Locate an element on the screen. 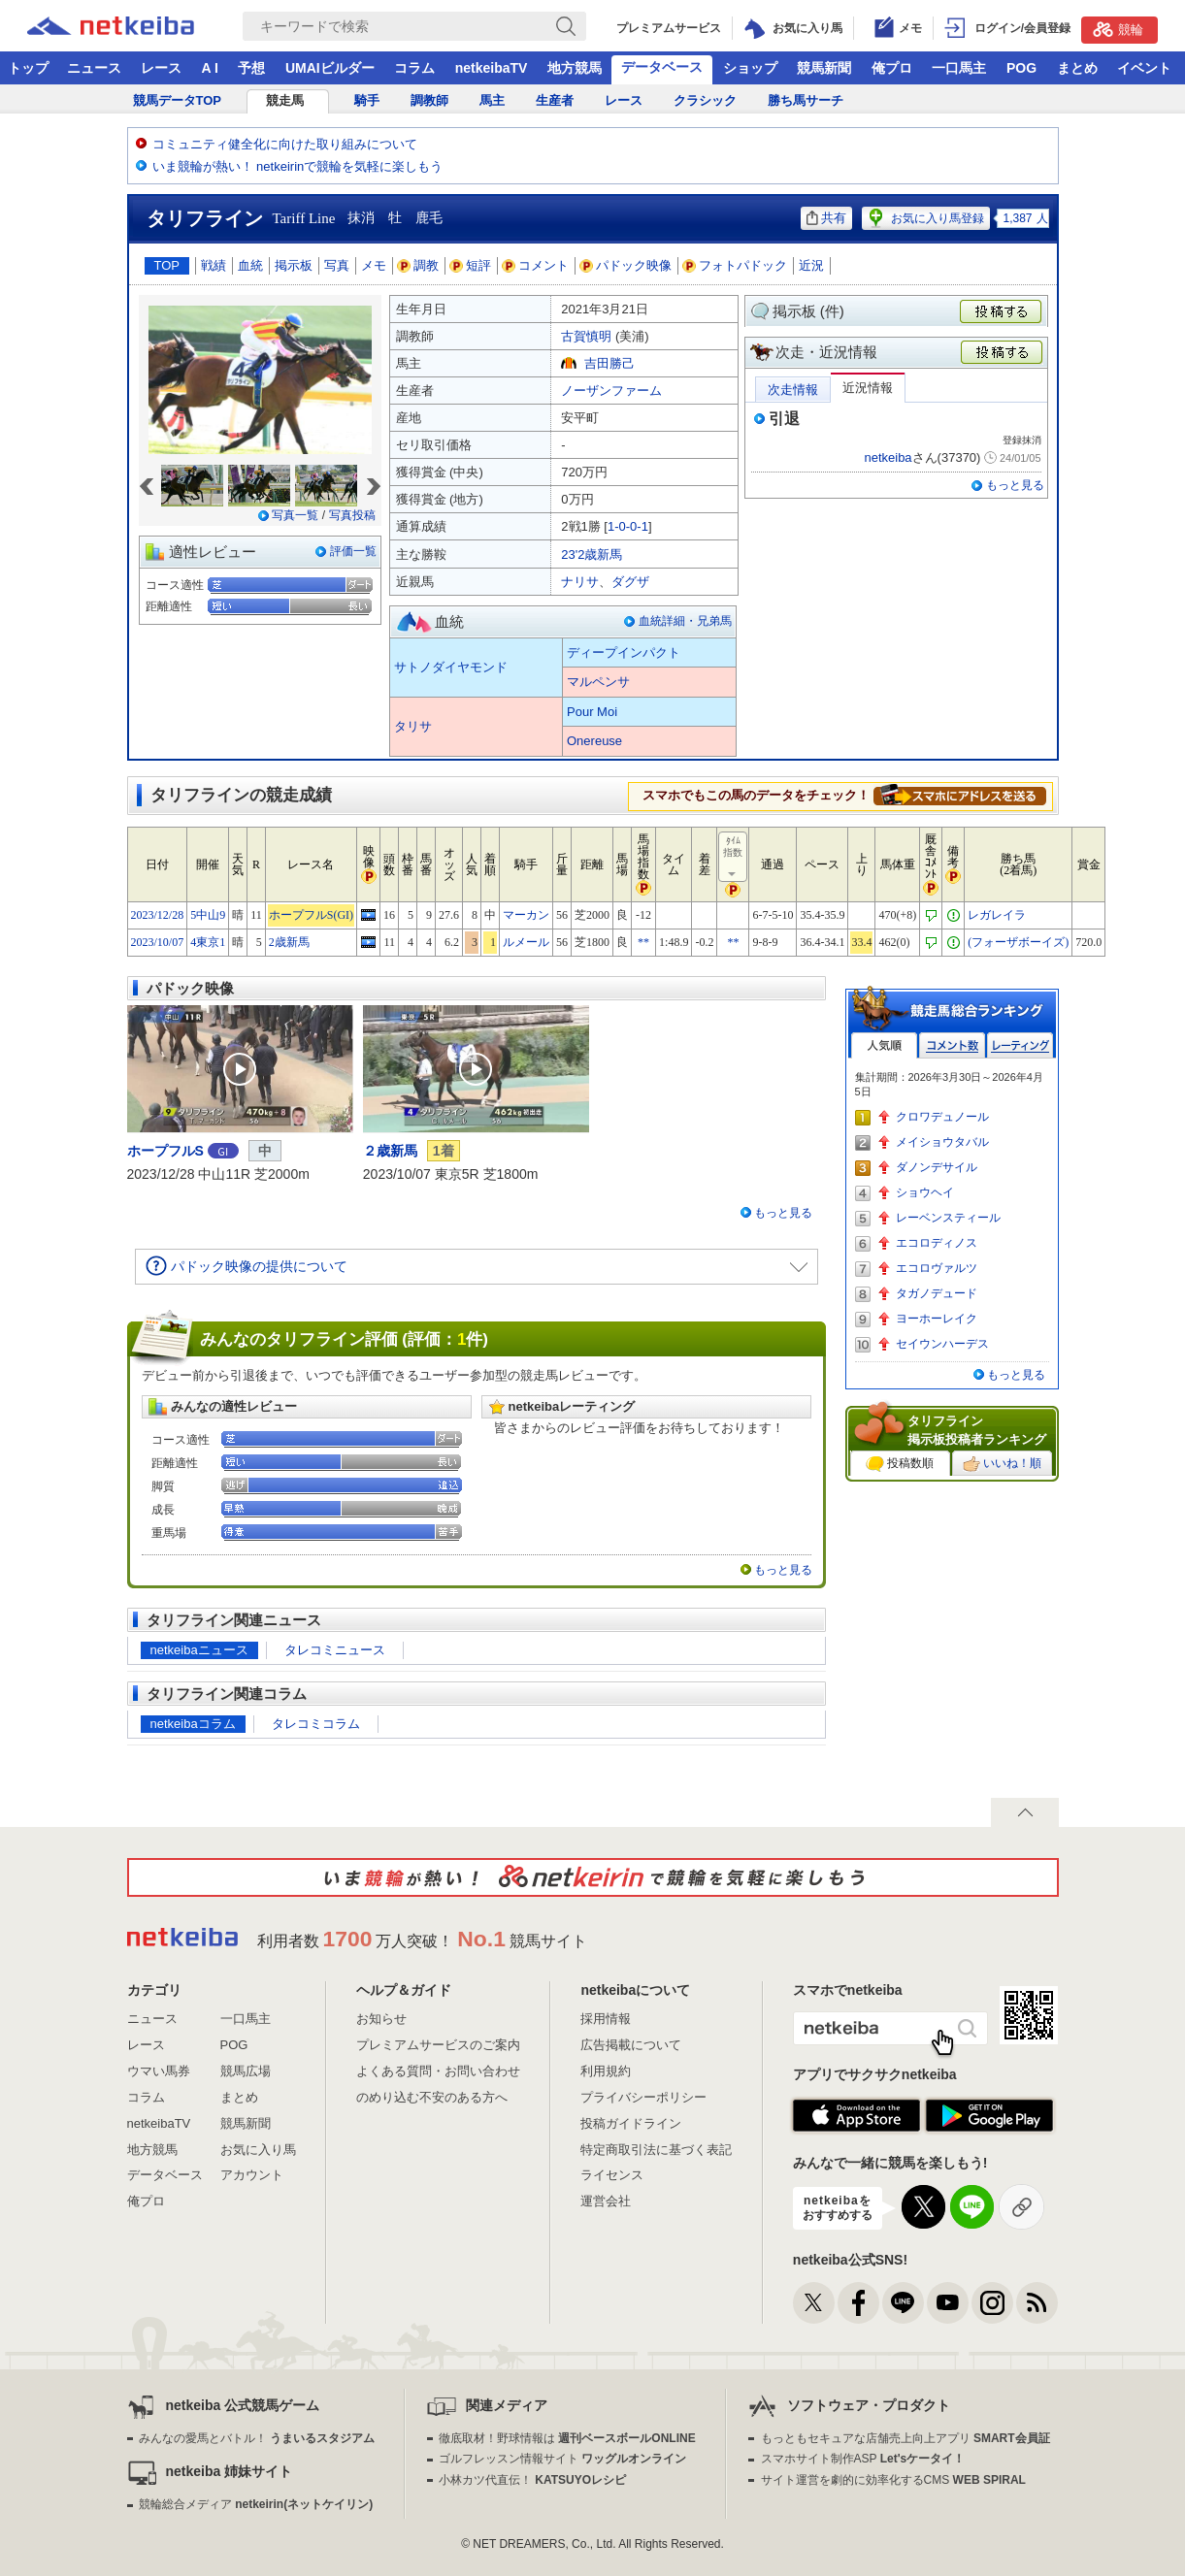  ホープフルS(GI) is located at coordinates (311, 915).